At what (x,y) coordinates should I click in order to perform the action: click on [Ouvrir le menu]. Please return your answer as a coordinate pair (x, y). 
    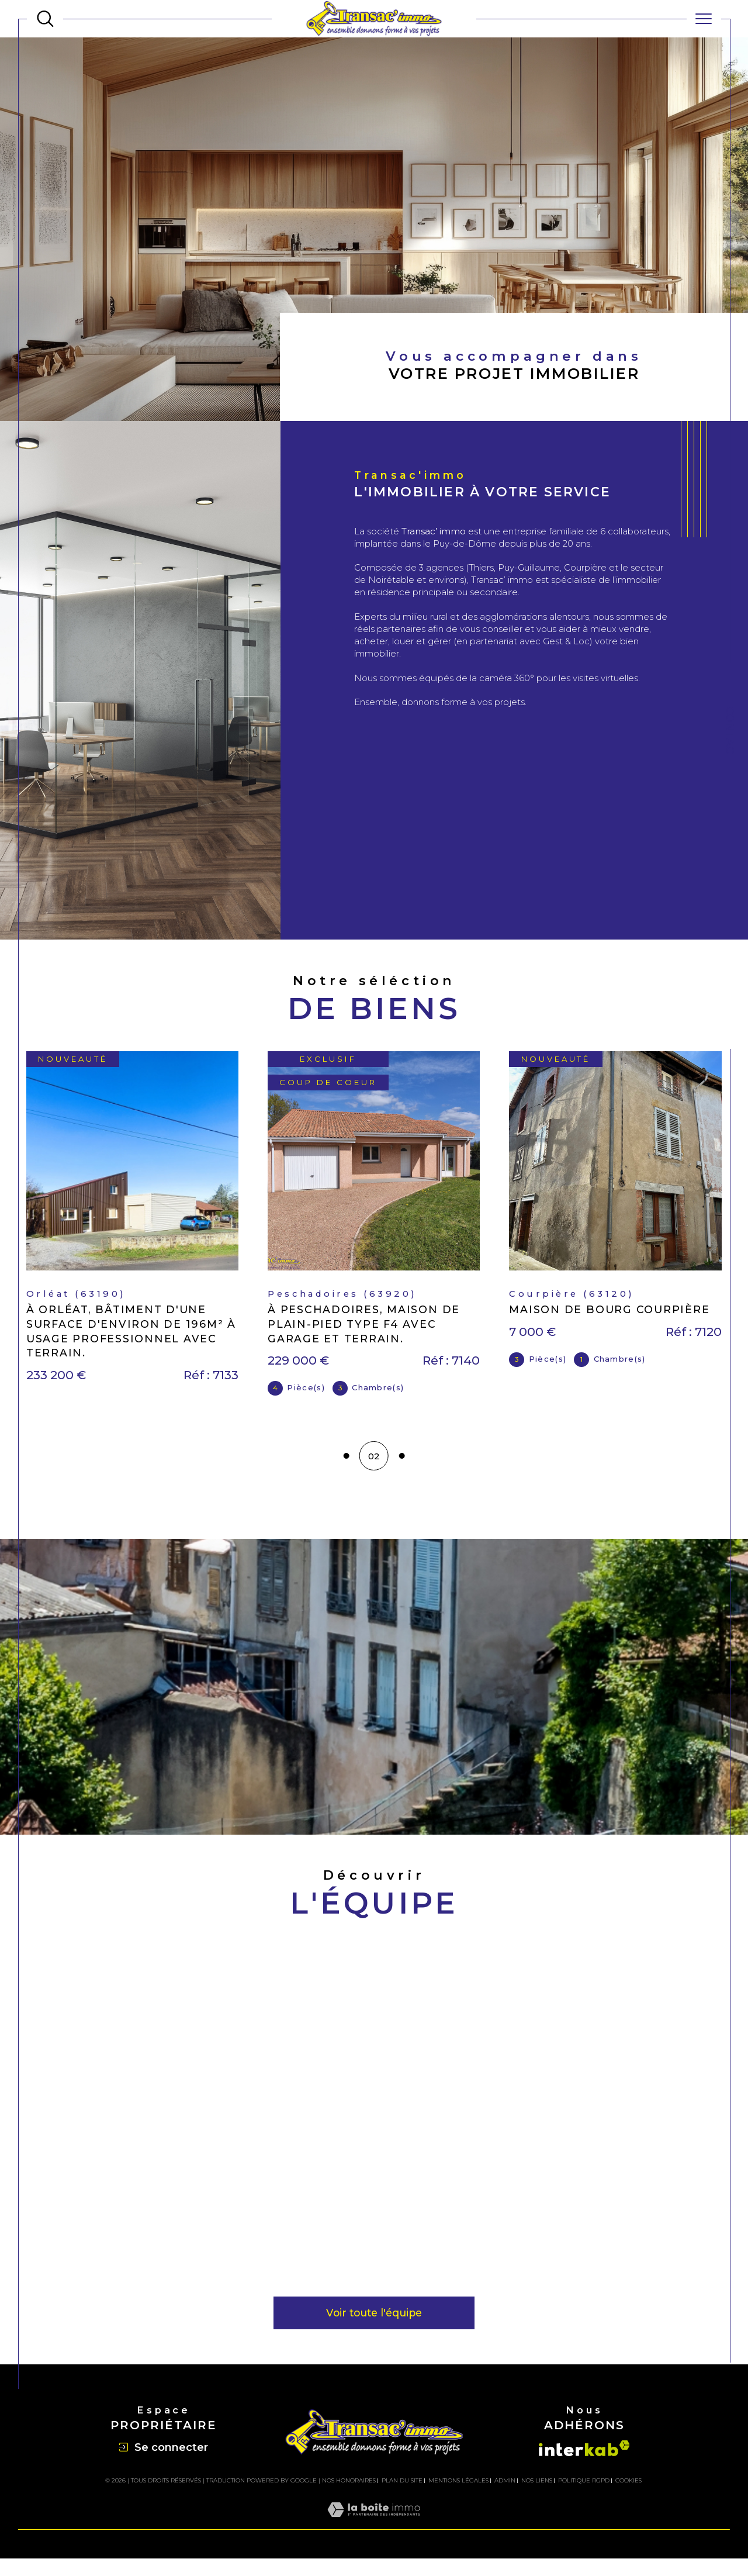
    Looking at the image, I should click on (704, 18).